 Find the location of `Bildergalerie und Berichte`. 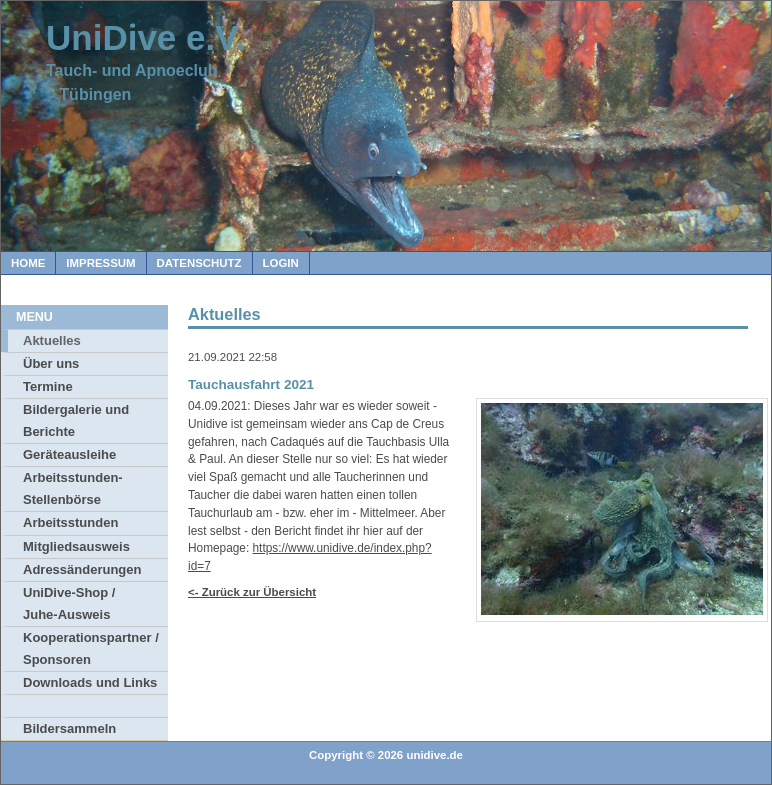

Bildergalerie und Berichte is located at coordinates (76, 420).